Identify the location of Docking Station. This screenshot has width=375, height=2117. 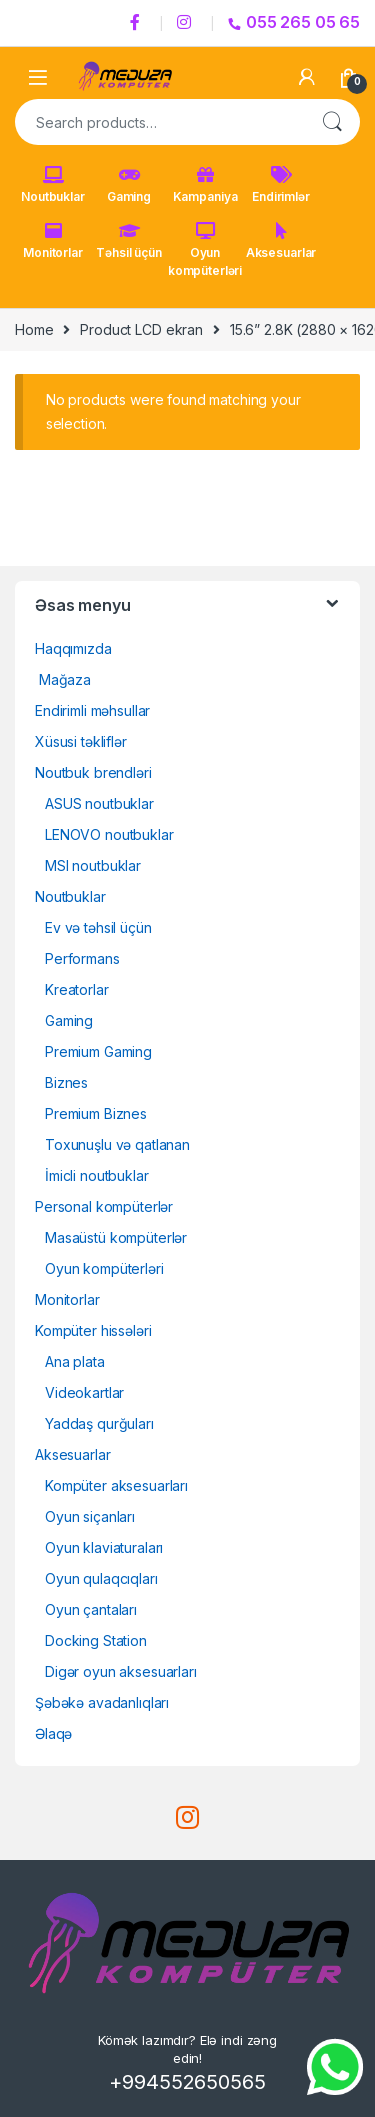
(96, 1640).